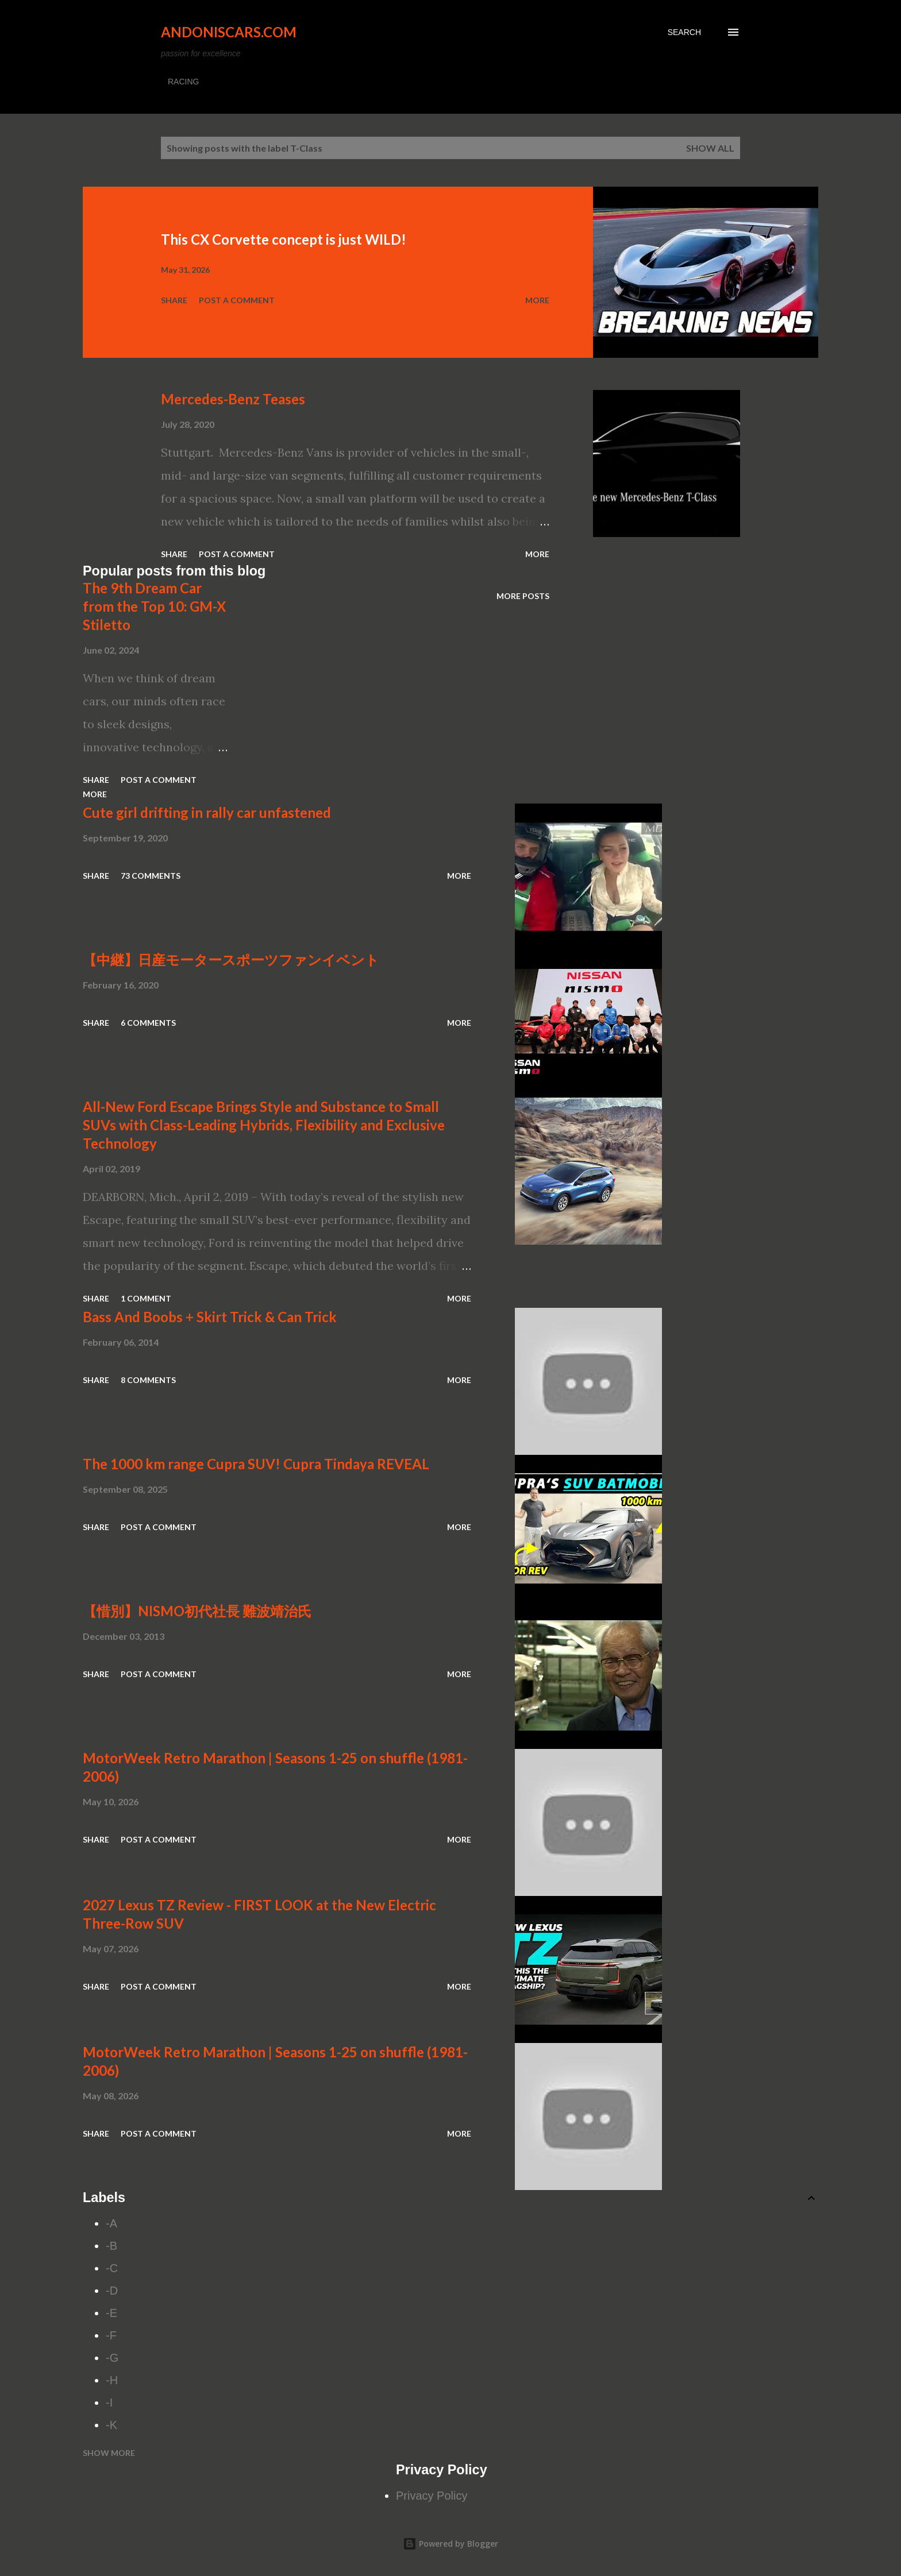 The height and width of the screenshot is (2576, 901). Describe the element at coordinates (111, 2335) in the screenshot. I see `-F` at that location.